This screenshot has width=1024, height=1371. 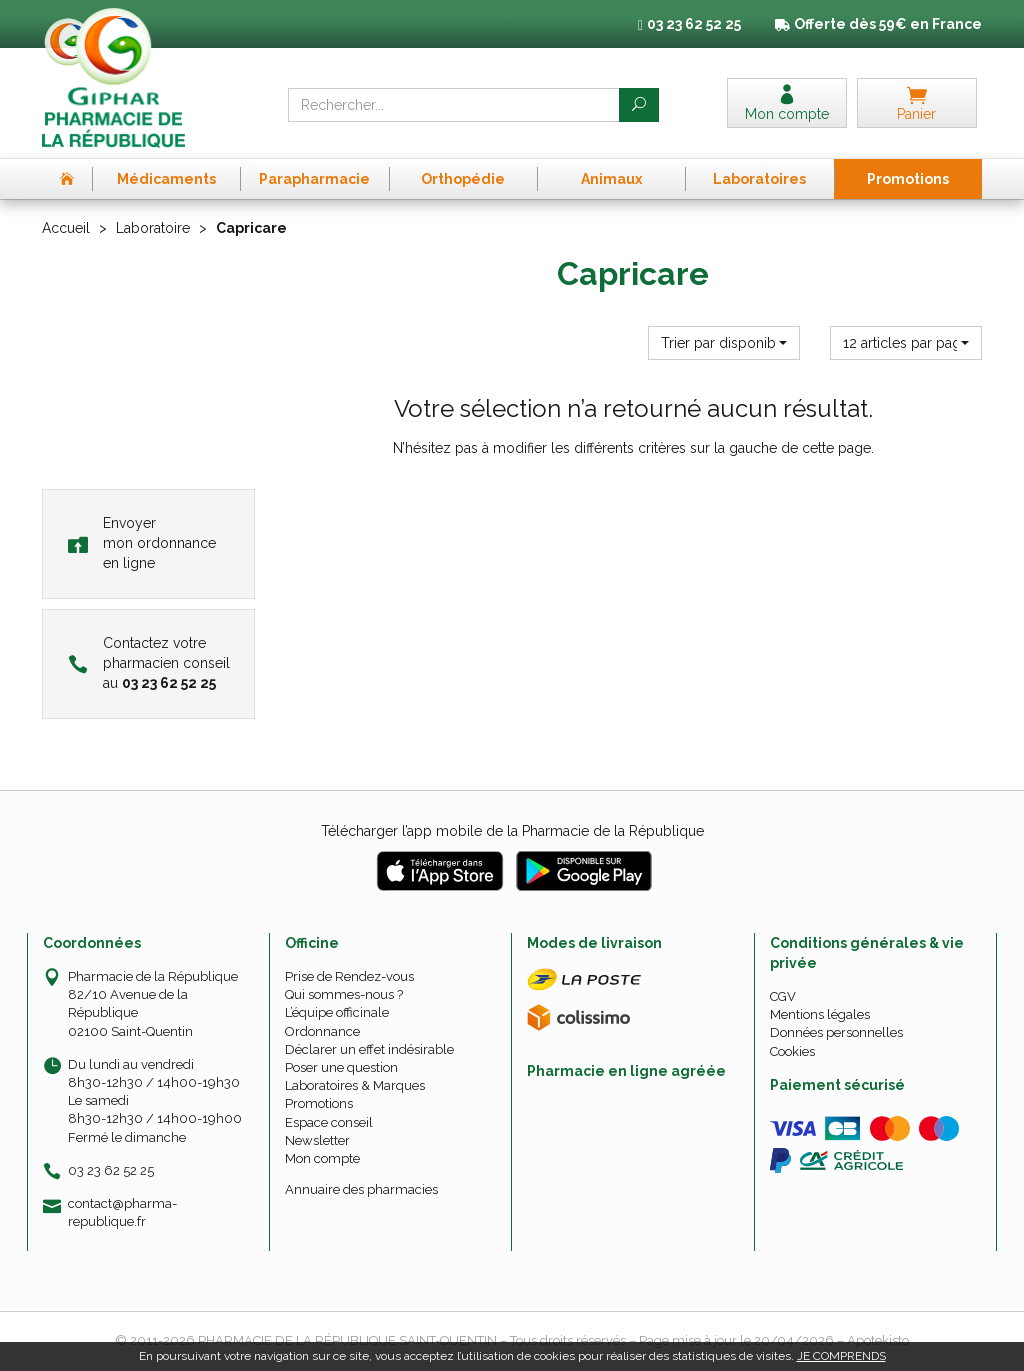 I want to click on Poser une question, so click(x=341, y=1067).